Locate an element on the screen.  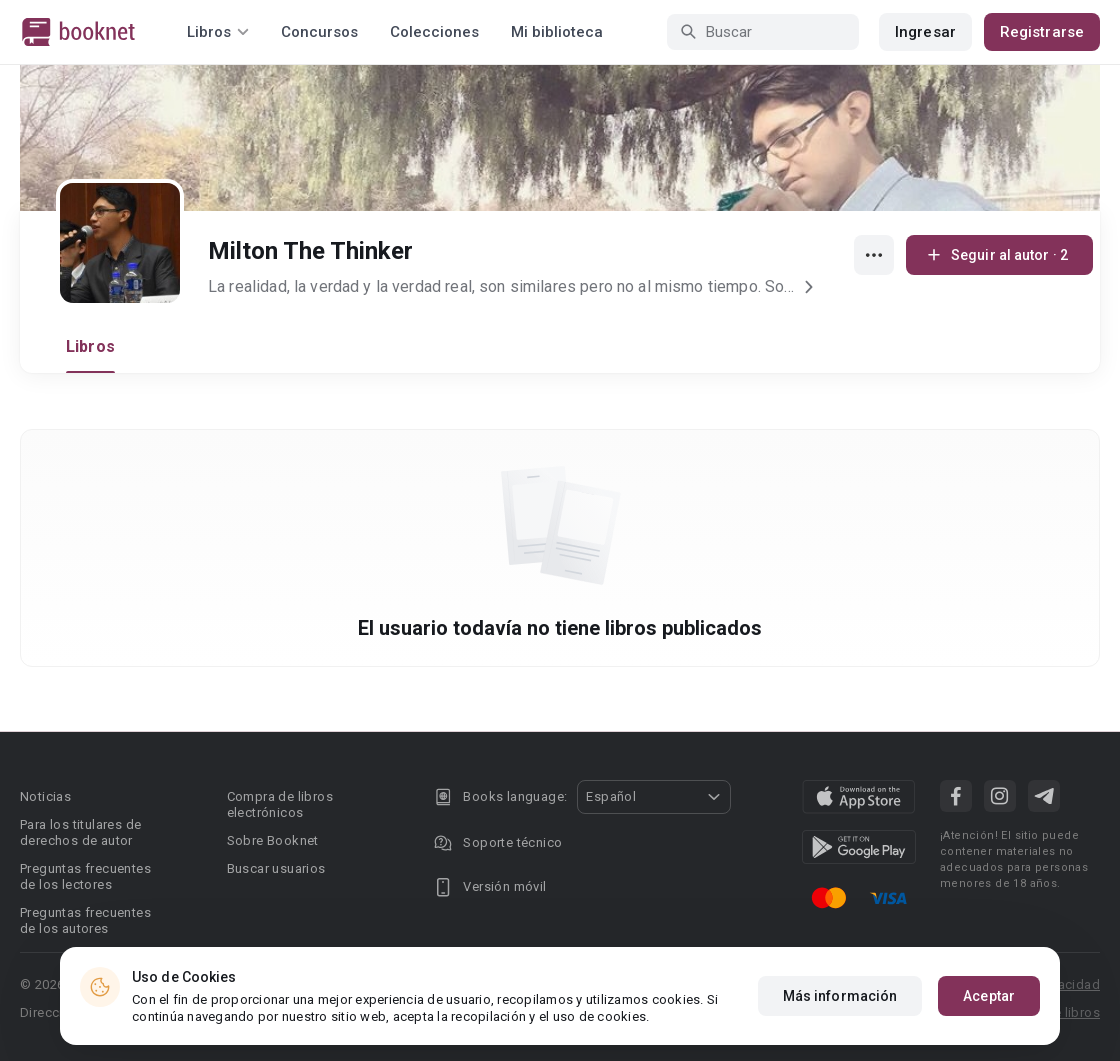
Ingresar is located at coordinates (925, 32).